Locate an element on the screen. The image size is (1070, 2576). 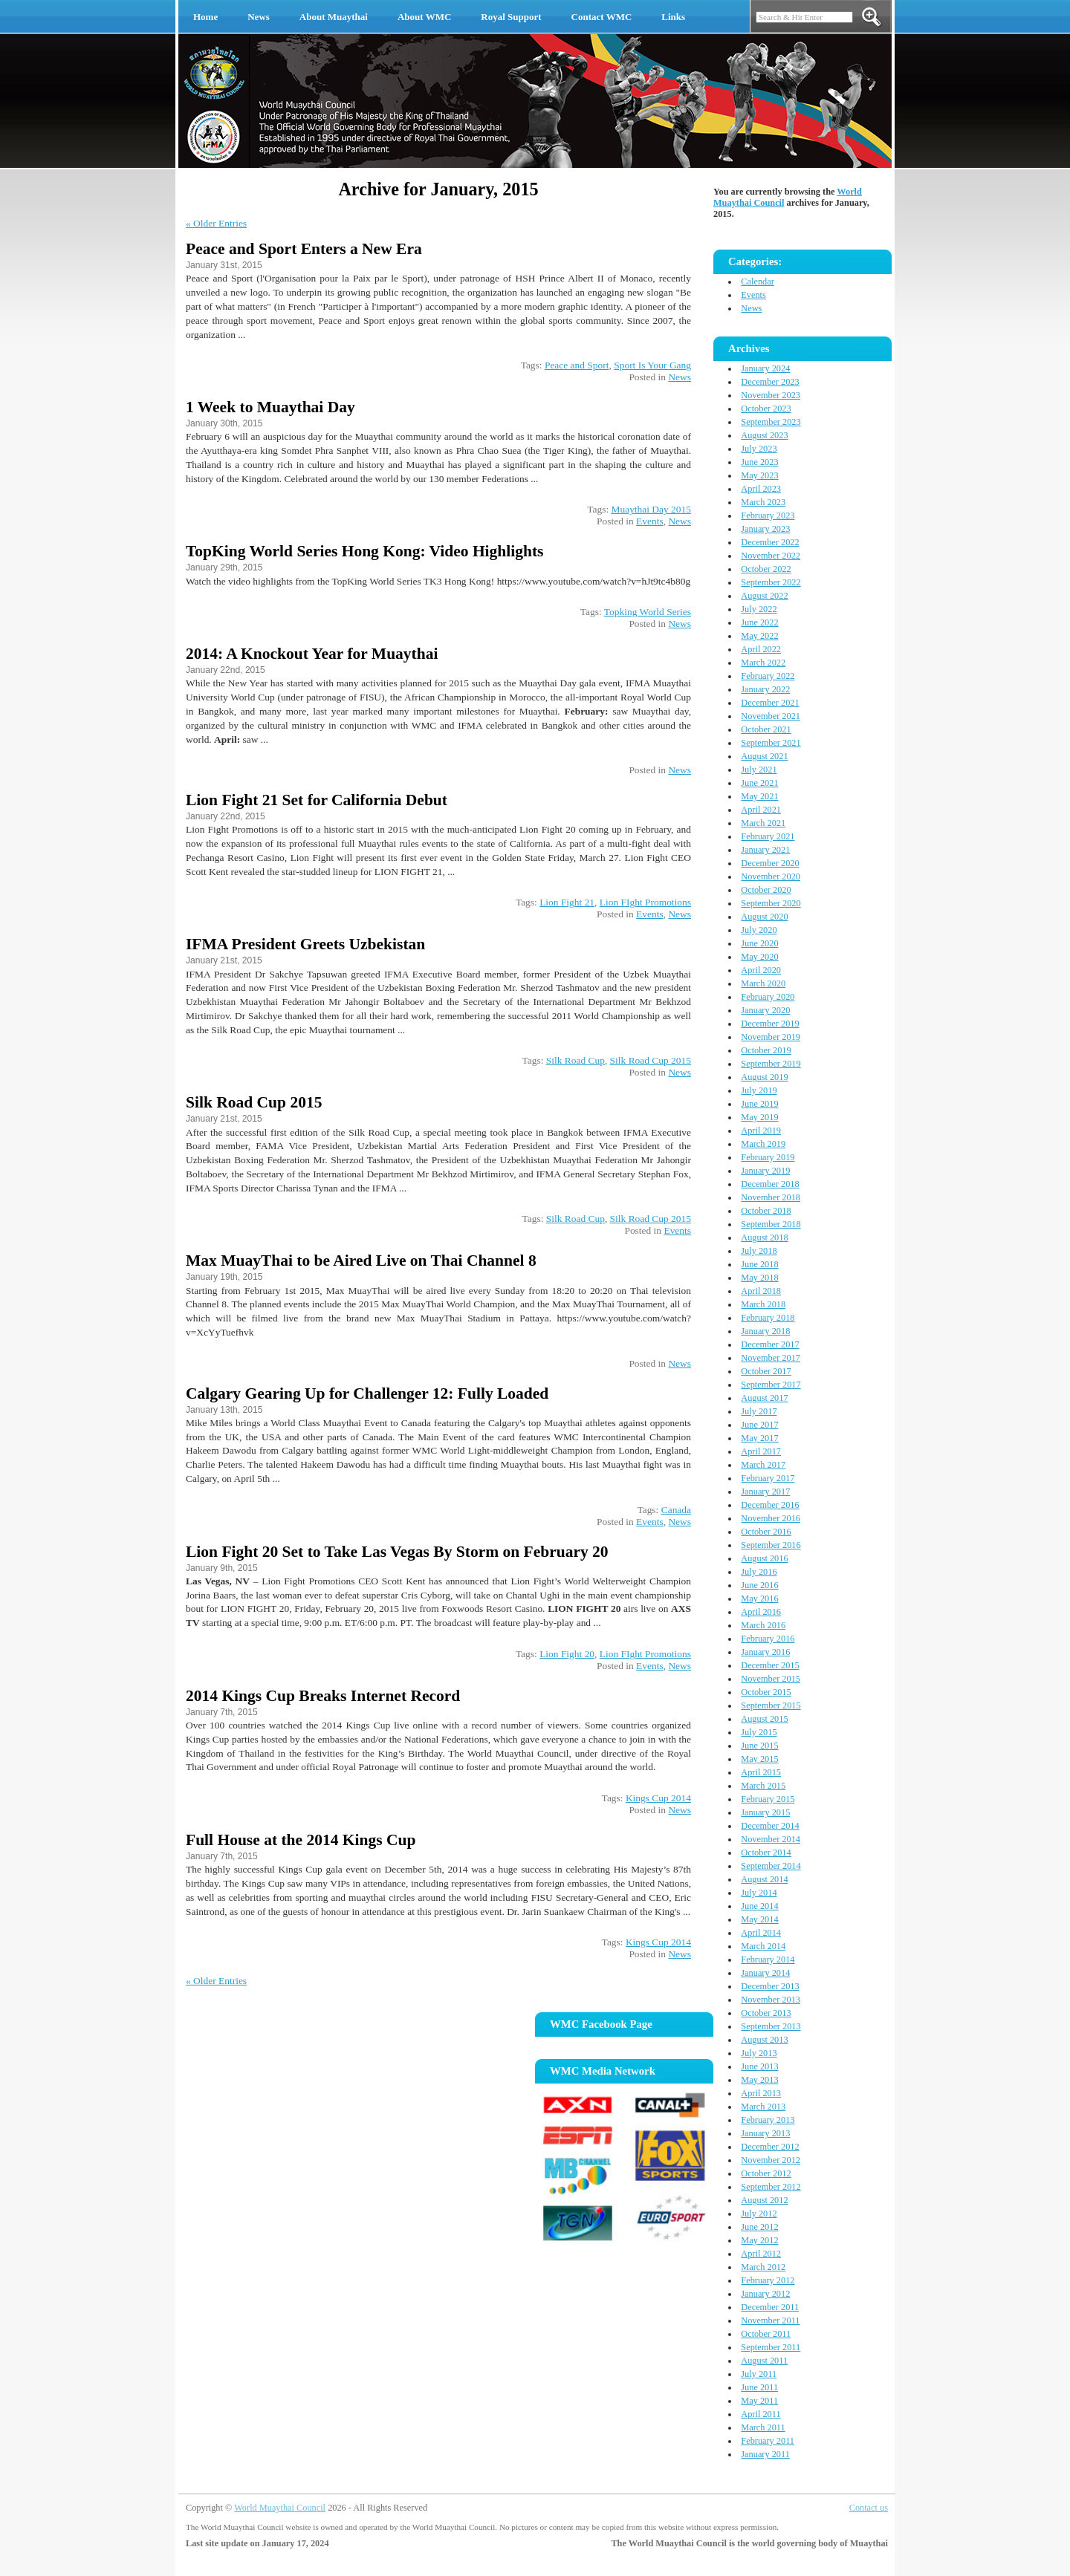
July 2022 is located at coordinates (758, 609).